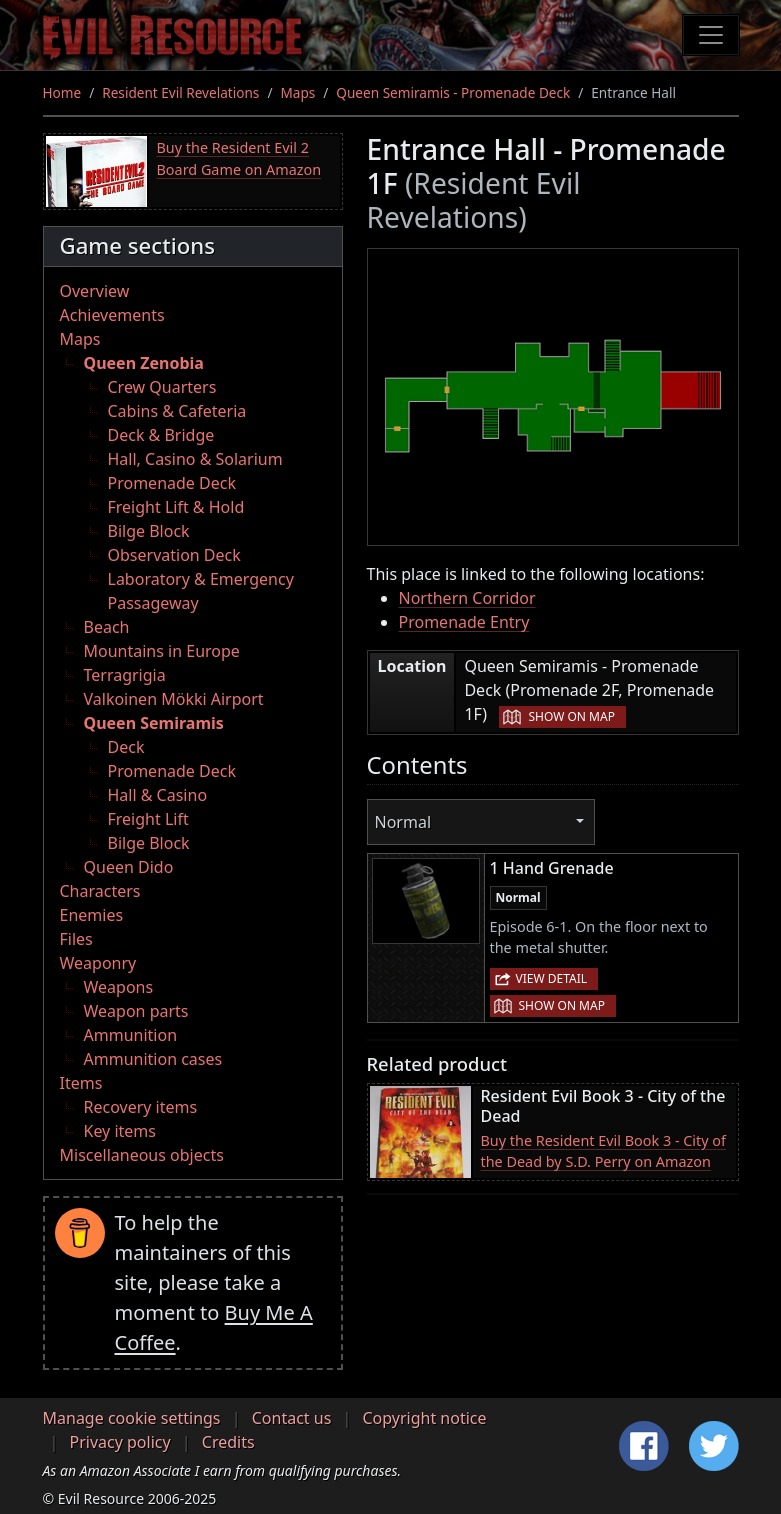 This screenshot has width=781, height=1514. Describe the element at coordinates (148, 819) in the screenshot. I see `Freight Lift` at that location.